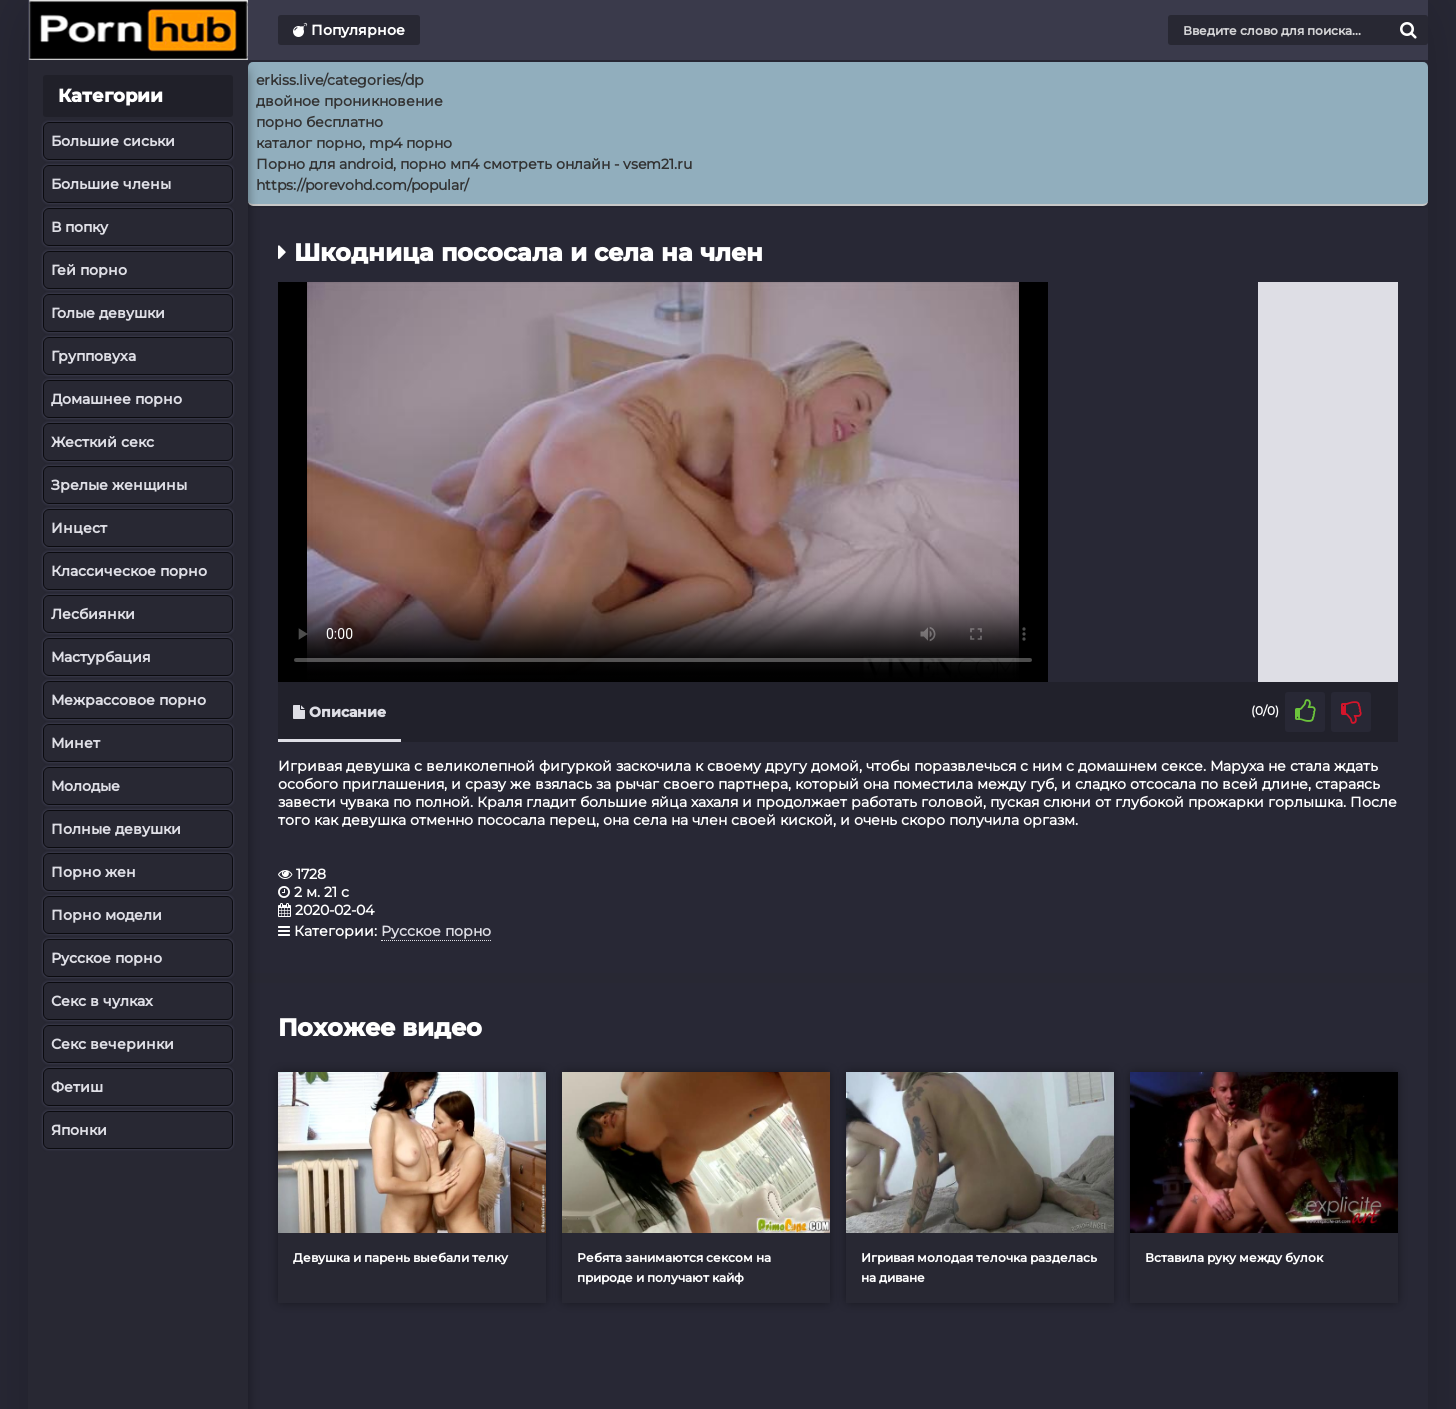 The height and width of the screenshot is (1409, 1456). I want to click on В попку, so click(79, 227).